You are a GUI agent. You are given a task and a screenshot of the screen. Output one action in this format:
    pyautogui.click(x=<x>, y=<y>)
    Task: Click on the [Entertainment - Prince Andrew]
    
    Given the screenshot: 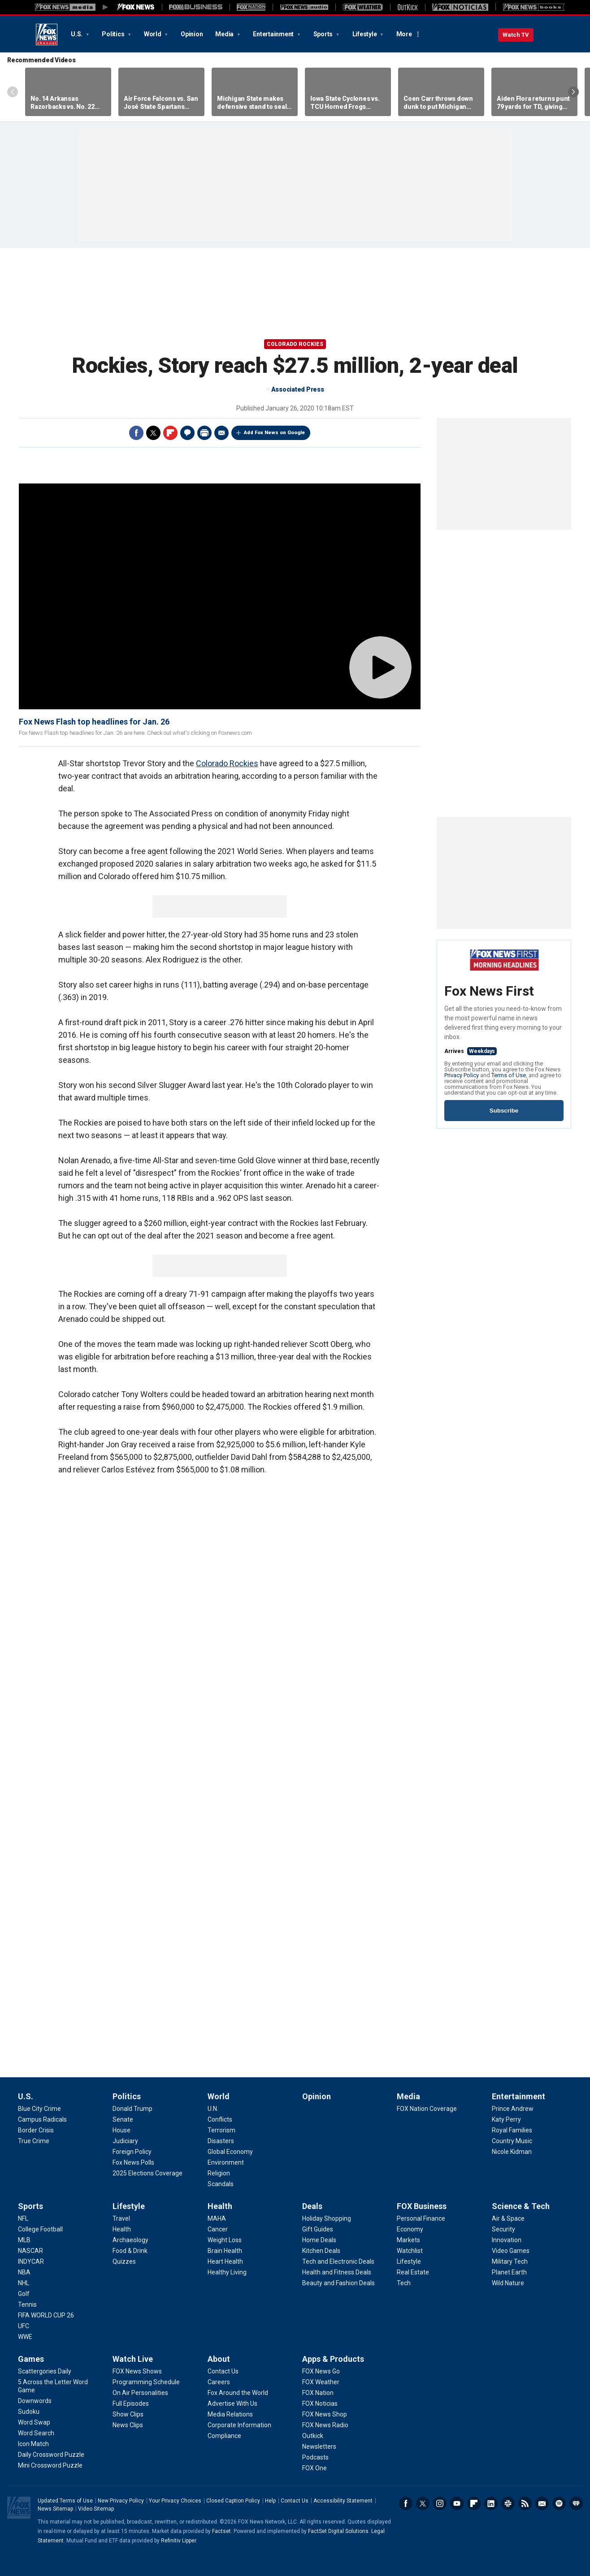 What is the action you would take?
    pyautogui.click(x=513, y=2108)
    